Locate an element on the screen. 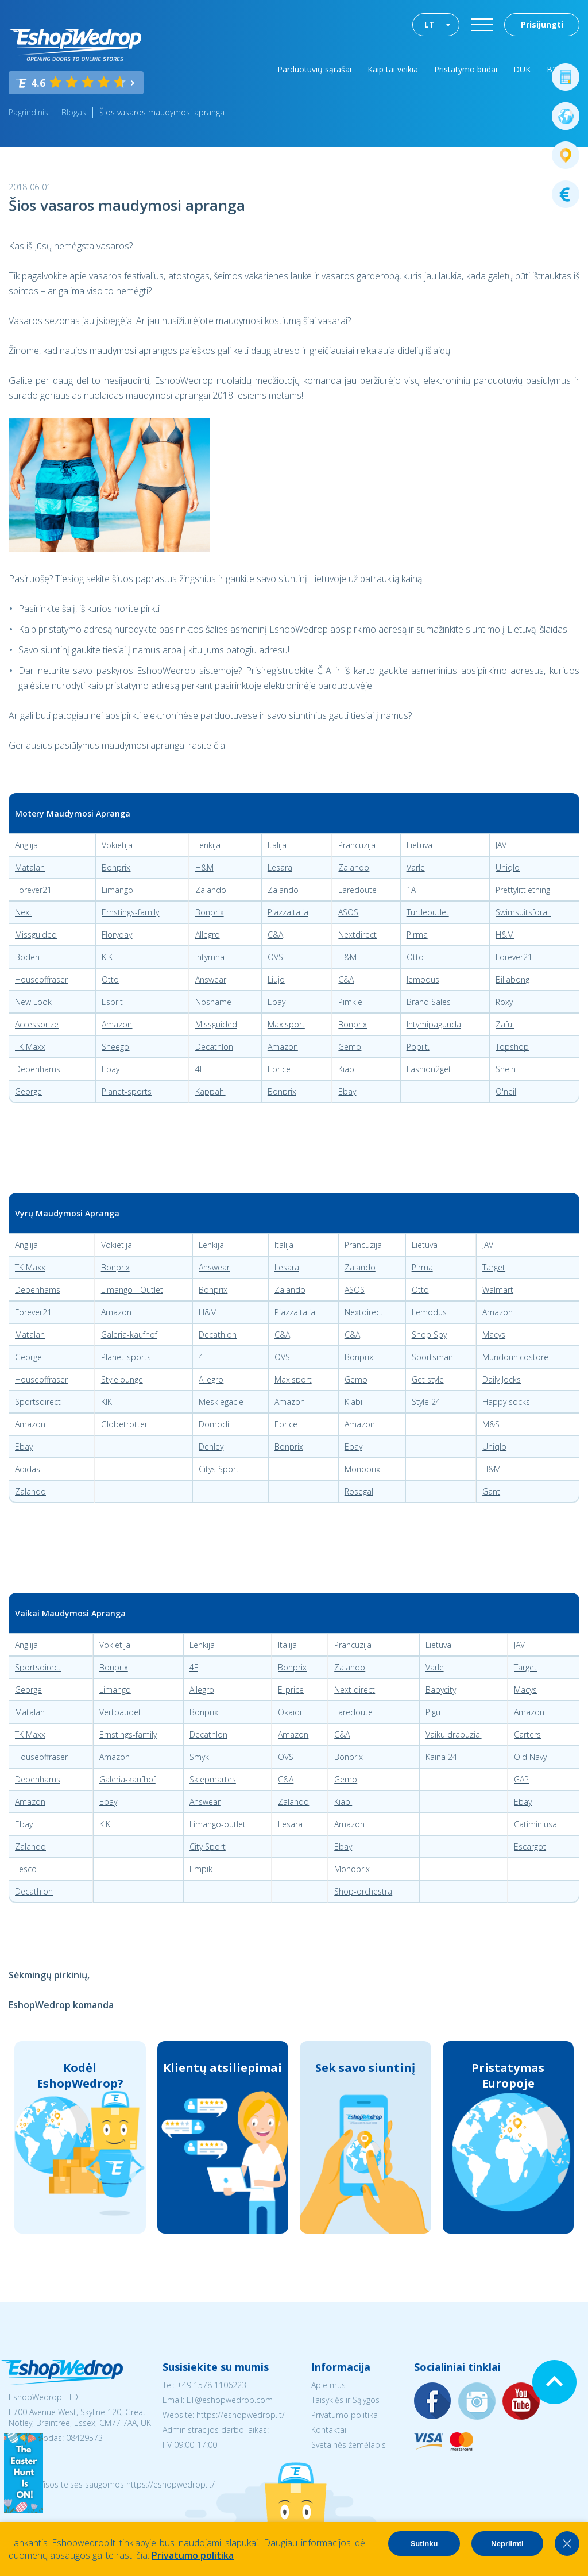  GAP is located at coordinates (521, 1779).